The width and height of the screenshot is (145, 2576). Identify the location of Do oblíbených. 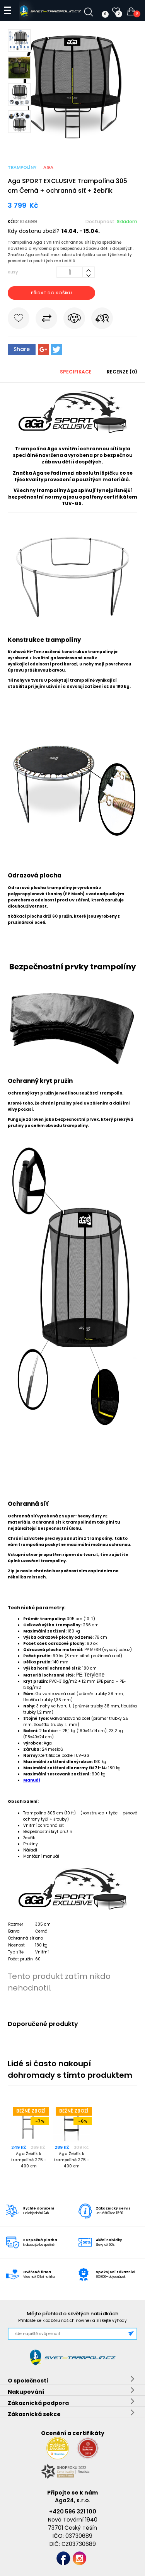
(18, 319).